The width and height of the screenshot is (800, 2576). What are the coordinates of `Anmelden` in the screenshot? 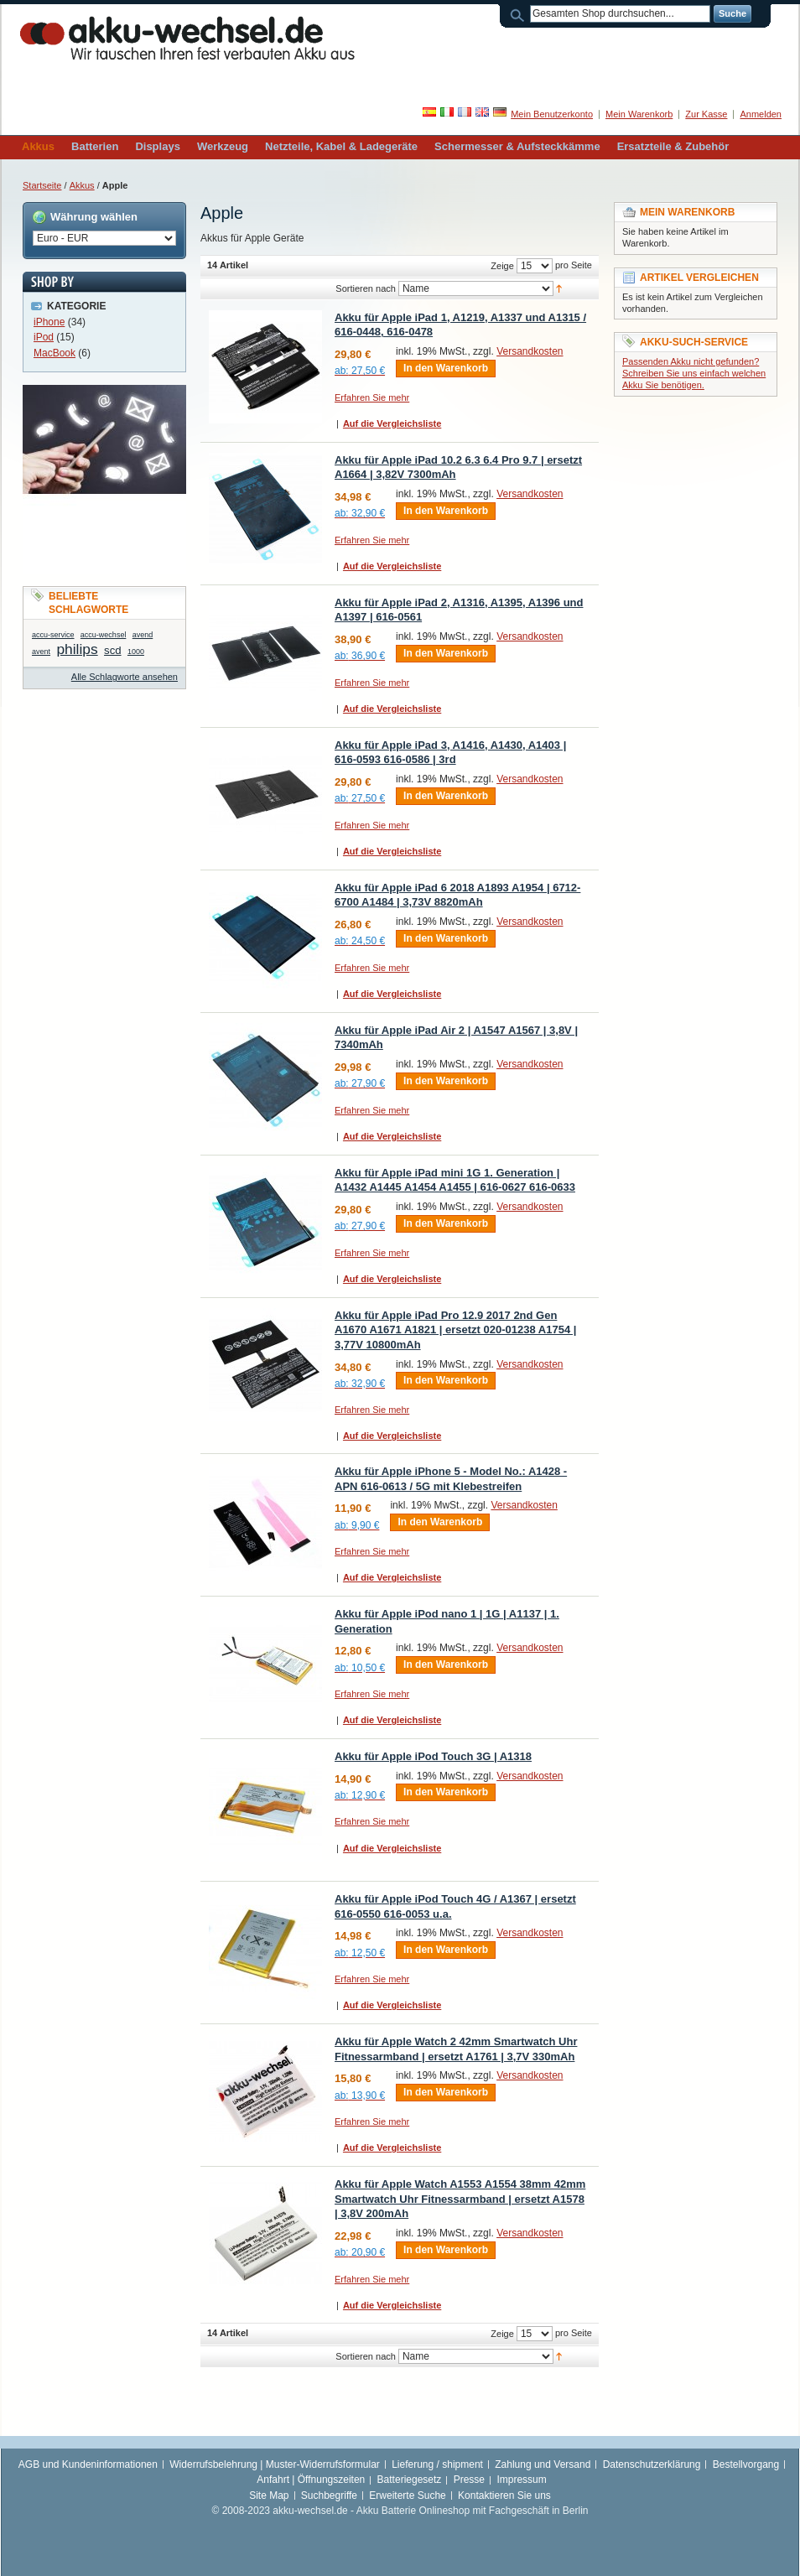 It's located at (761, 114).